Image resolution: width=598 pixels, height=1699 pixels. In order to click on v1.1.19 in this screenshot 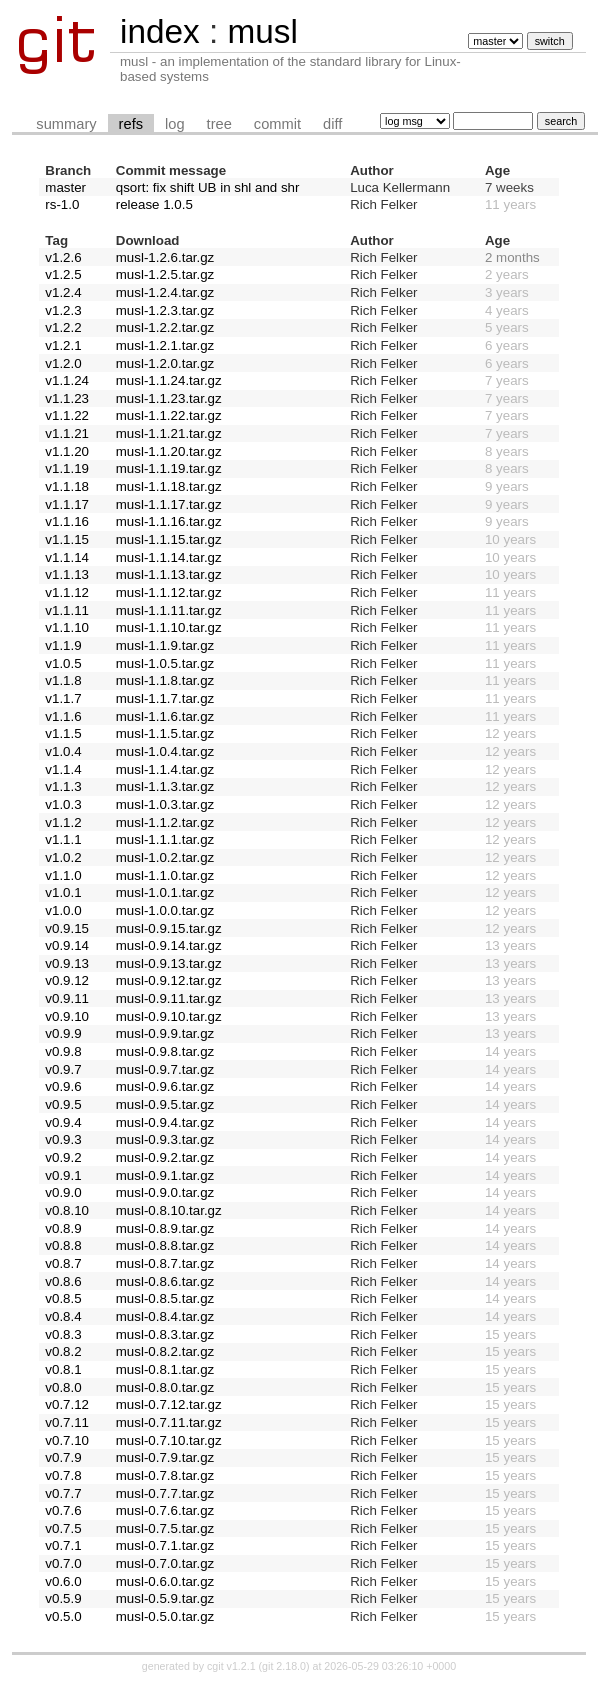, I will do `click(67, 468)`.